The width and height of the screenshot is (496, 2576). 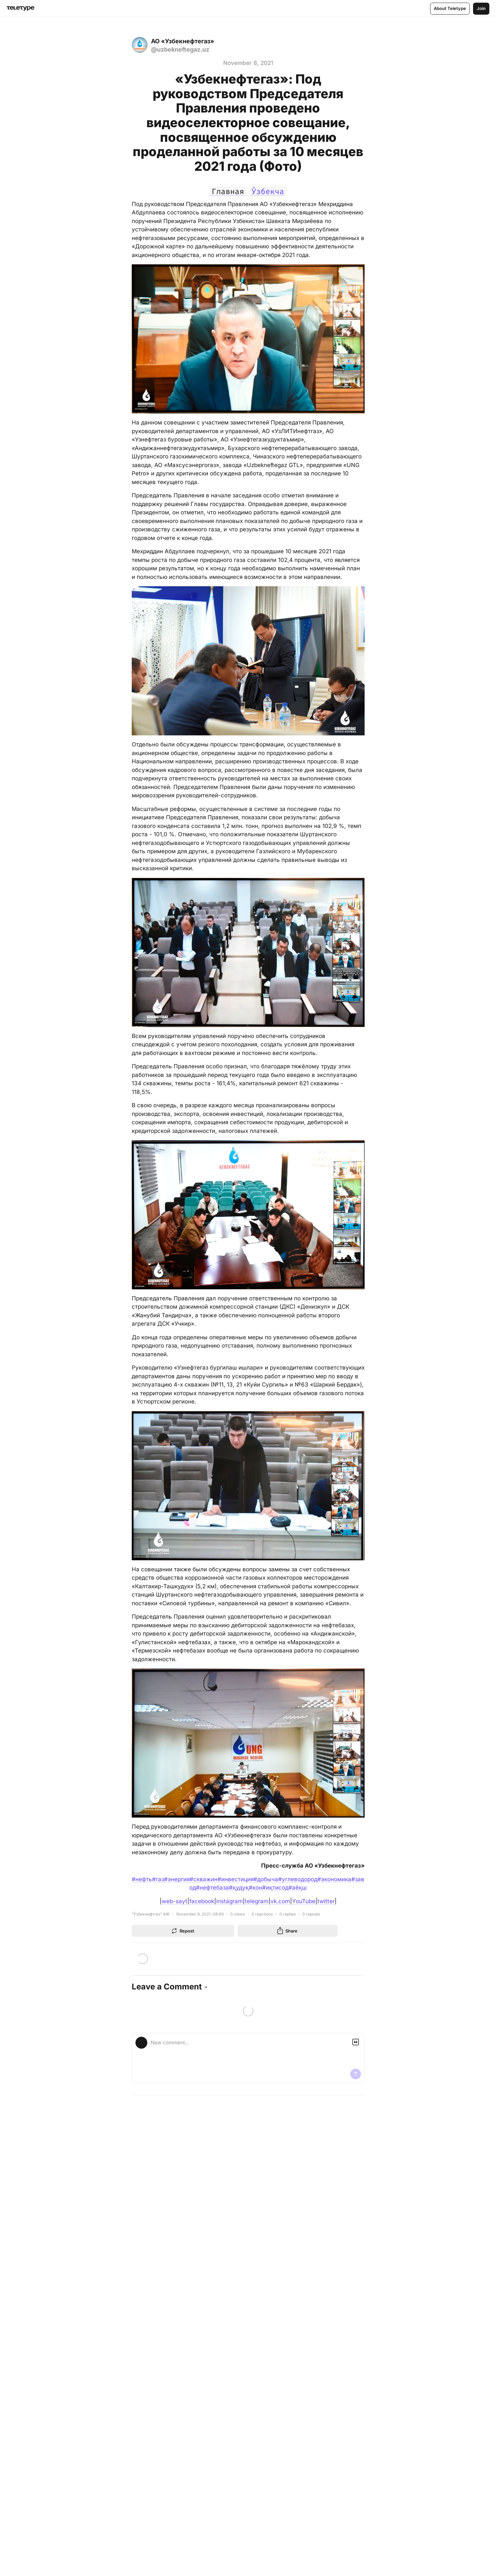 What do you see at coordinates (158, 1879) in the screenshot?
I see `#газ` at bounding box center [158, 1879].